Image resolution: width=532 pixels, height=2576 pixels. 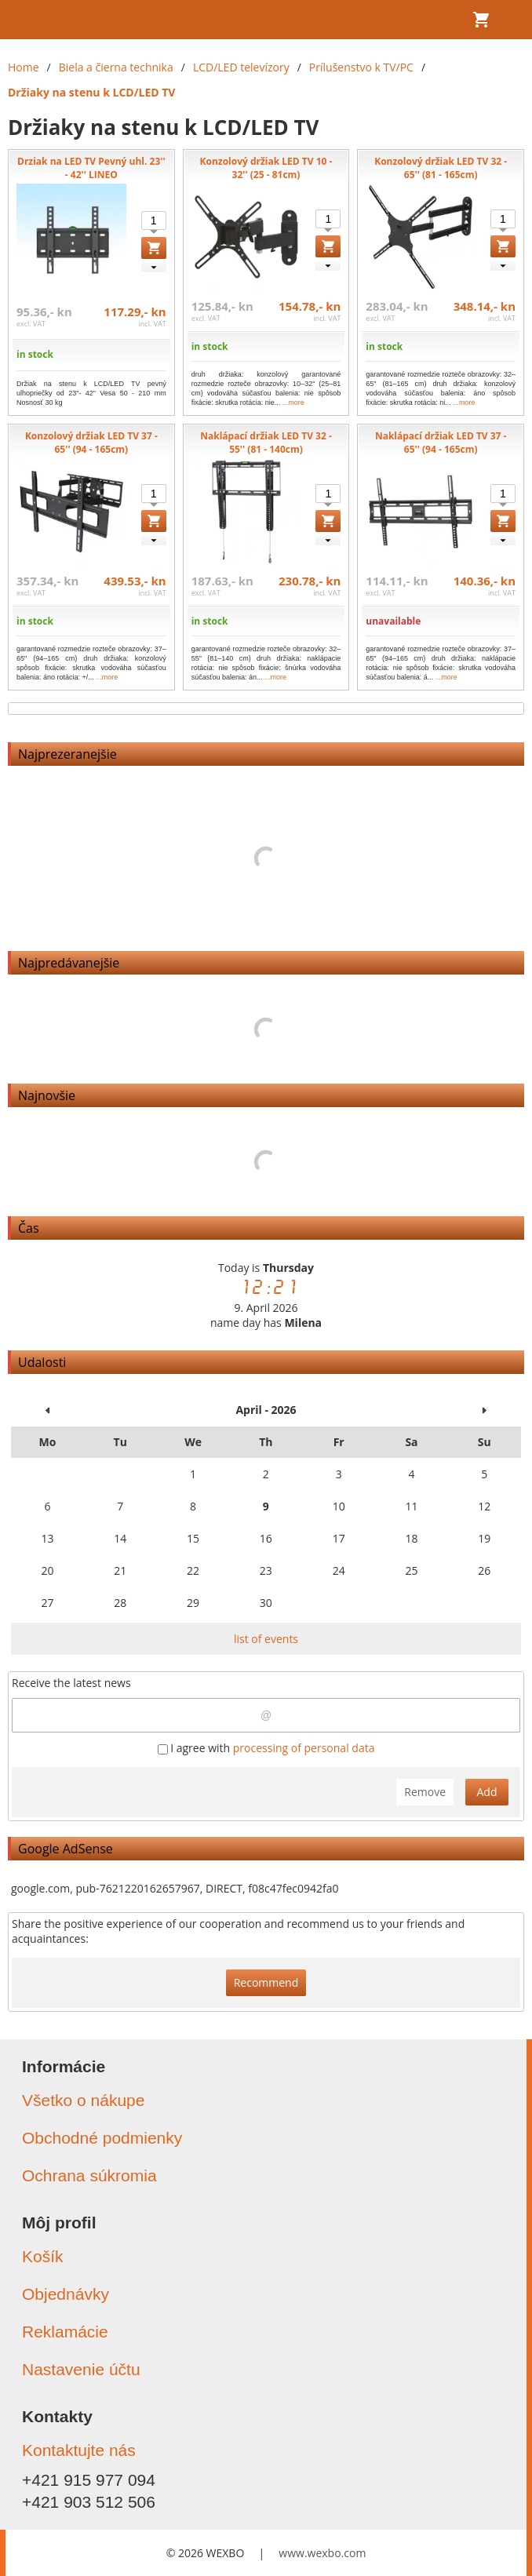 What do you see at coordinates (43, 2256) in the screenshot?
I see `Košík` at bounding box center [43, 2256].